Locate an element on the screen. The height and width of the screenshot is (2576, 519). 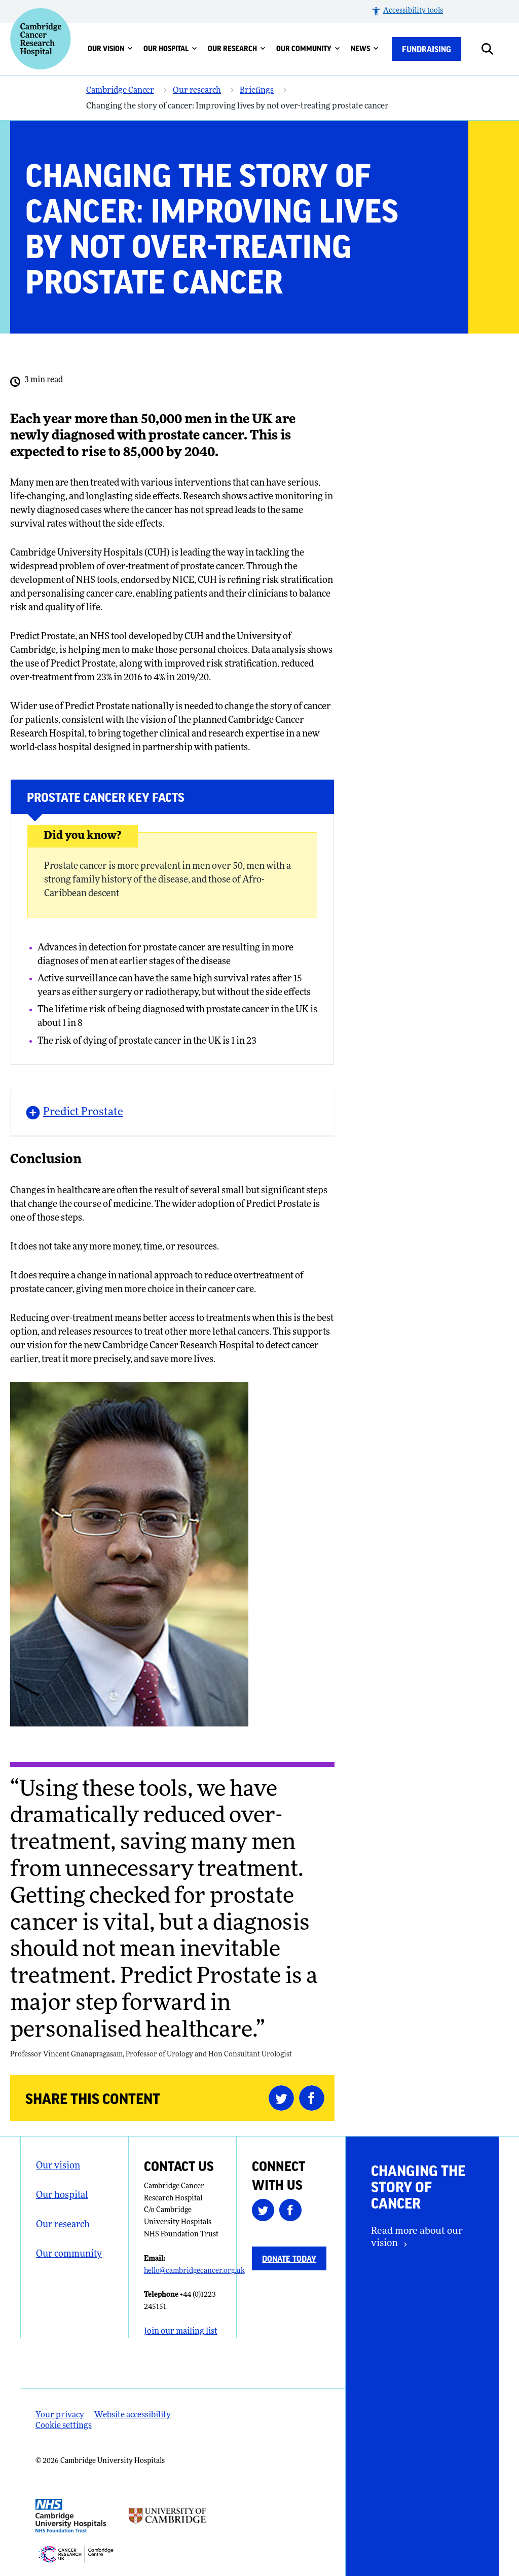
[button] is located at coordinates (407, 11).